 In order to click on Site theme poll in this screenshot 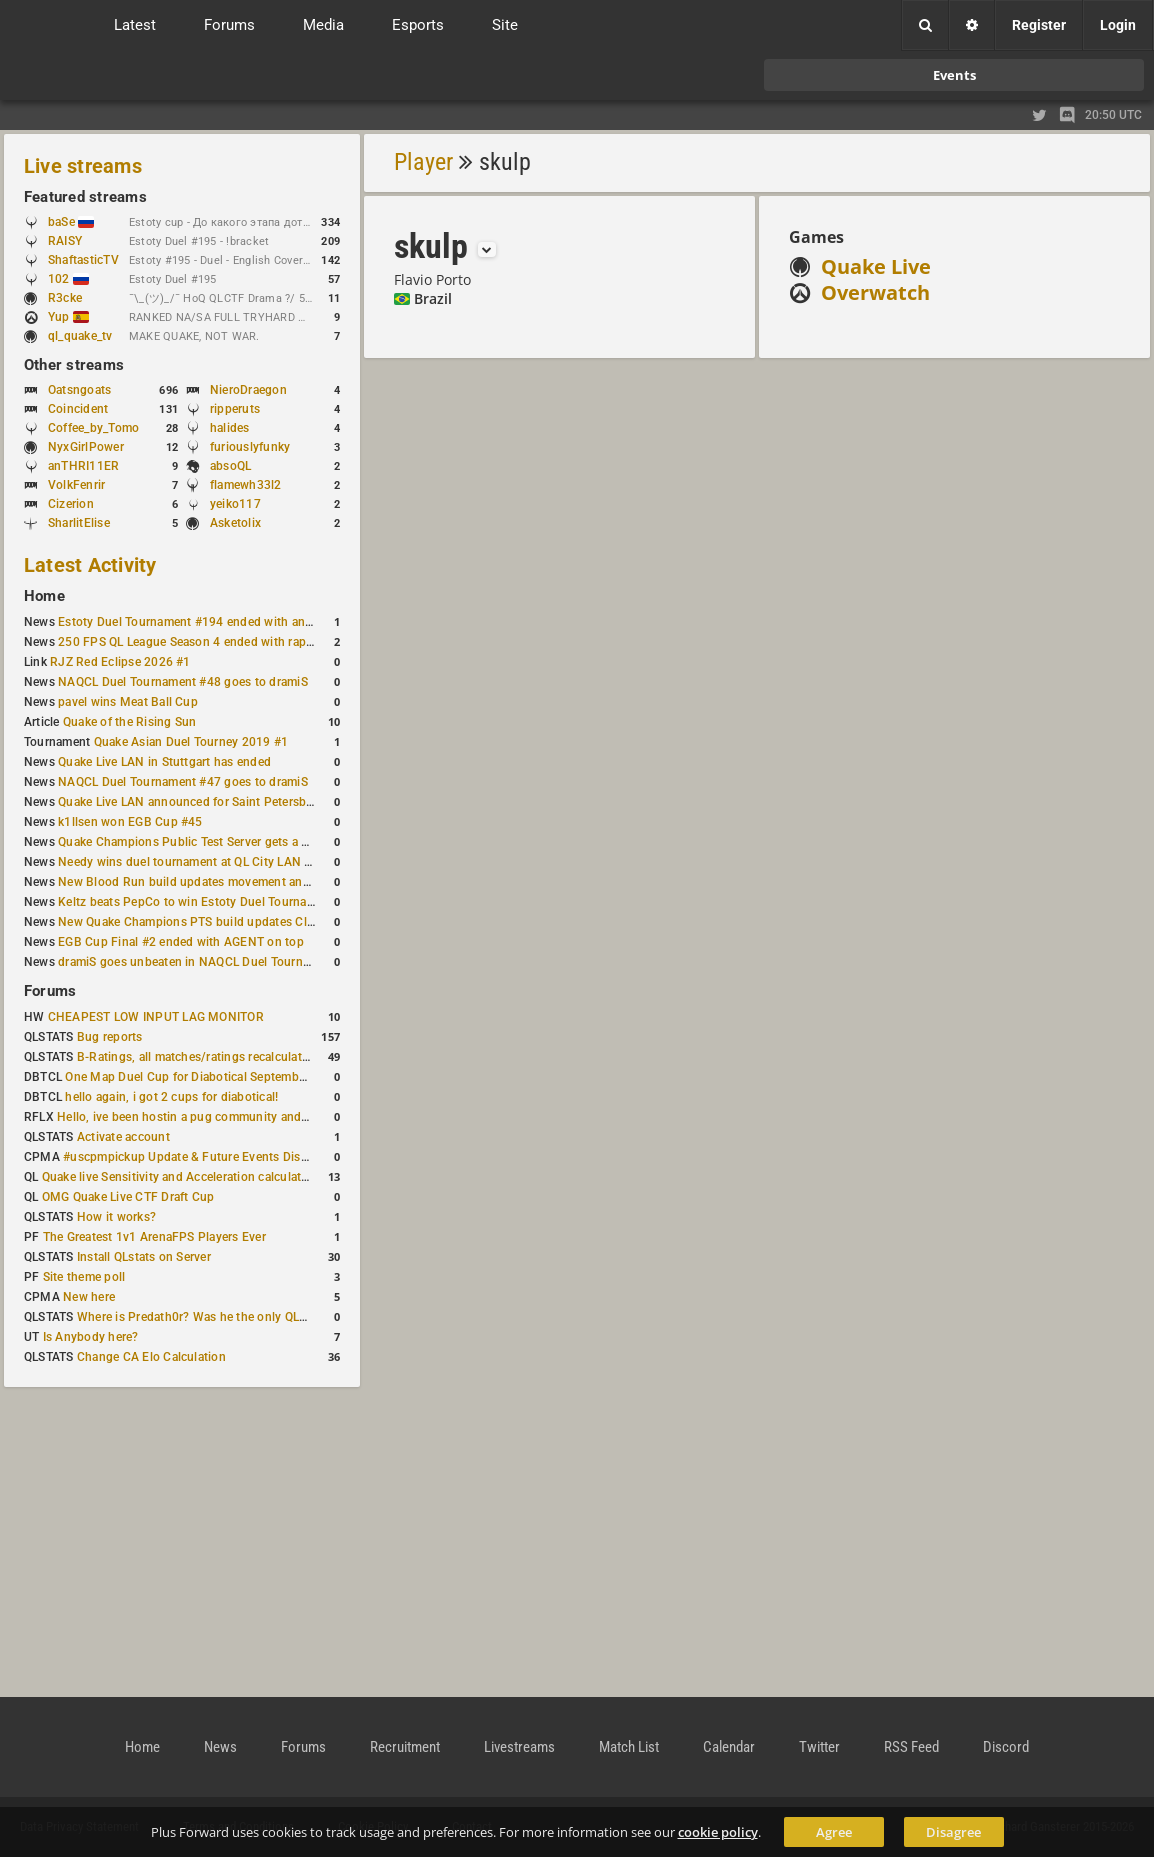, I will do `click(84, 1277)`.